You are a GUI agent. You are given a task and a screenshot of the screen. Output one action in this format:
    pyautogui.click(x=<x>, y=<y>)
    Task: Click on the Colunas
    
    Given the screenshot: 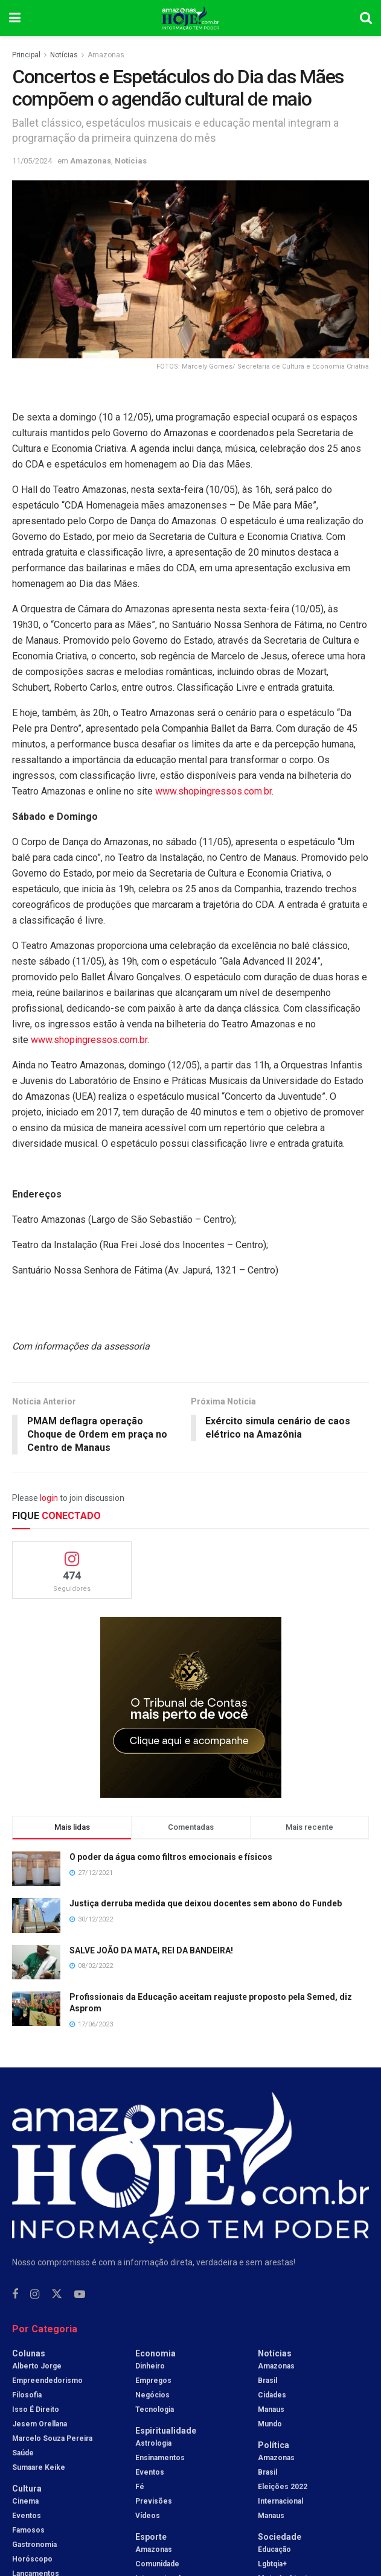 What is the action you would take?
    pyautogui.click(x=28, y=2353)
    